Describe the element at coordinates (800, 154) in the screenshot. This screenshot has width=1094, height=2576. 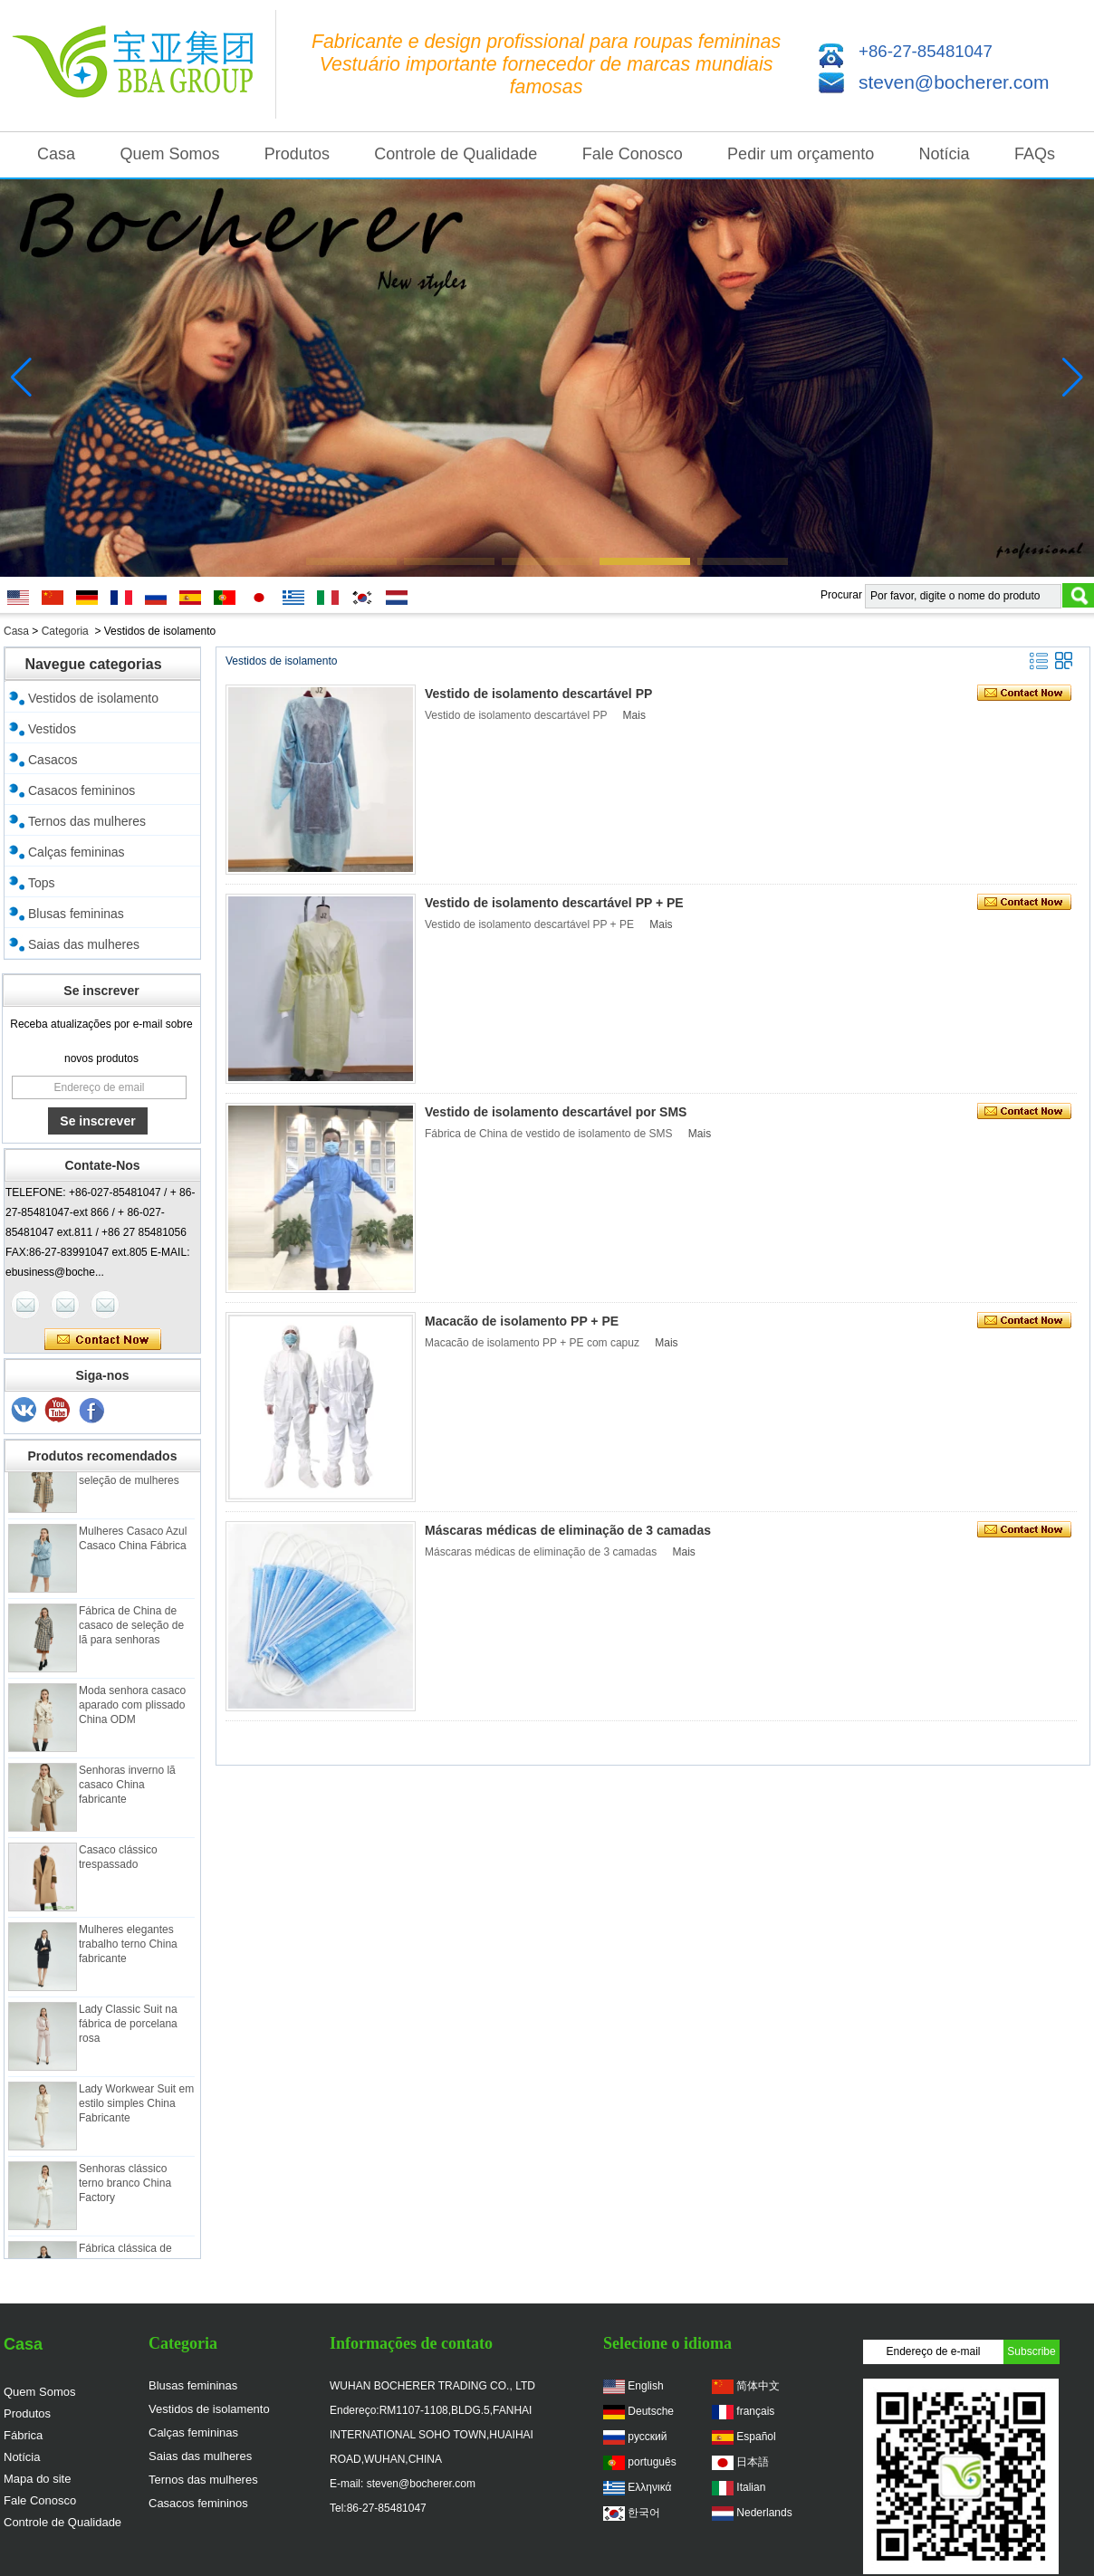
I see `Pedir um orçamento` at that location.